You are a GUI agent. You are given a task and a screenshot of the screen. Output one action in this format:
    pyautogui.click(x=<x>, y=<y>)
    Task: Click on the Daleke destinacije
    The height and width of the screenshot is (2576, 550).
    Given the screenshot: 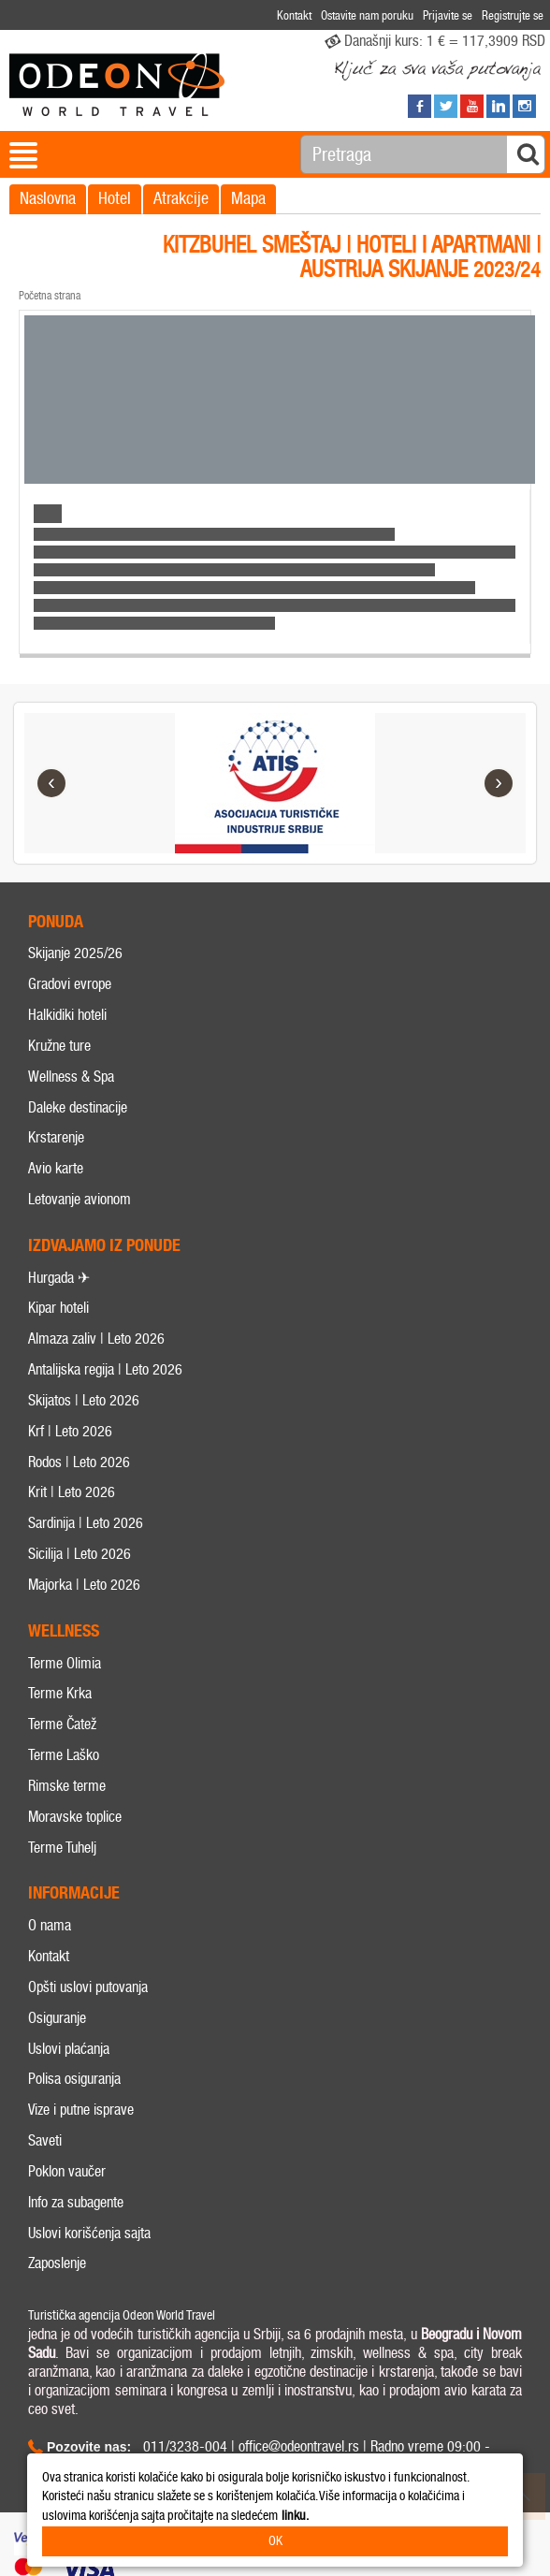 What is the action you would take?
    pyautogui.click(x=77, y=1107)
    